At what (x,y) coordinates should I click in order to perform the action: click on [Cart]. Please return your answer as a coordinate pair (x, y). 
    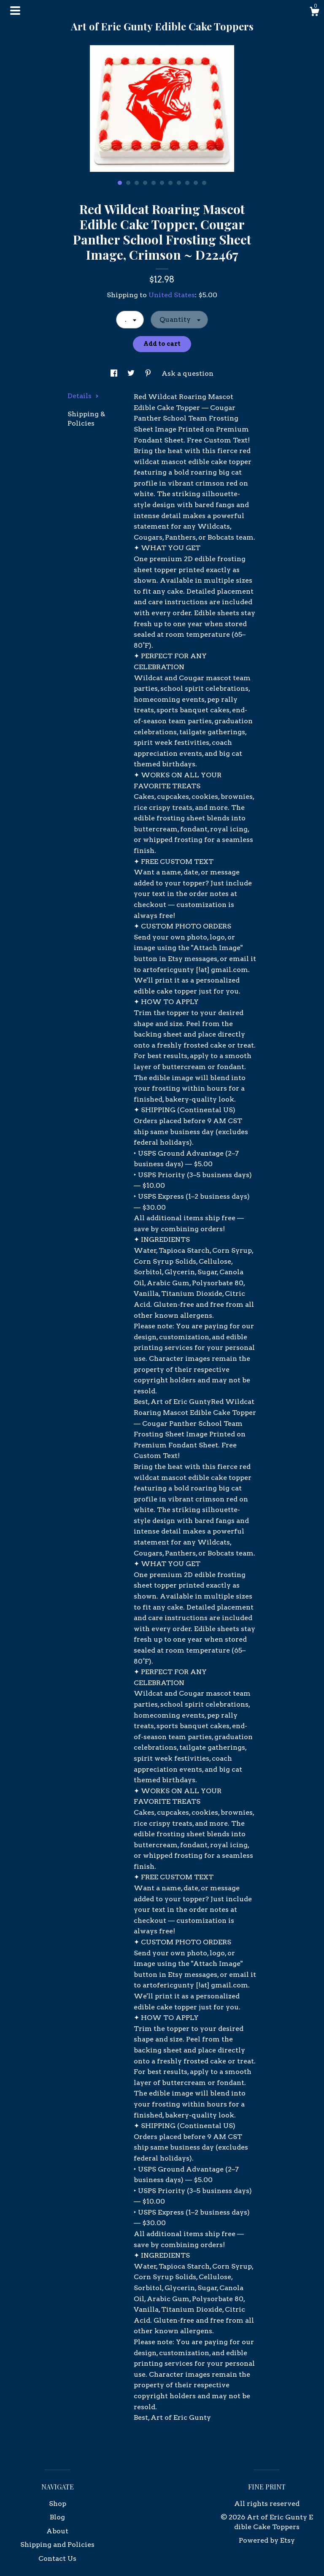
    Looking at the image, I should click on (314, 12).